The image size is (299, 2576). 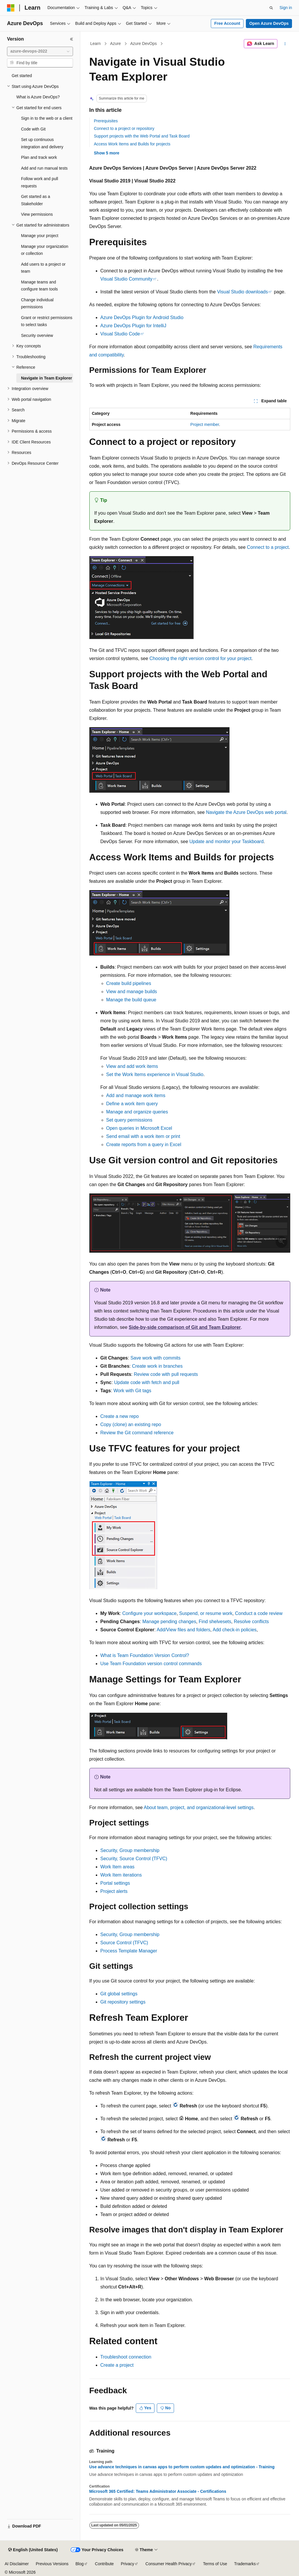 What do you see at coordinates (117, 1866) in the screenshot?
I see `Work Item areas` at bounding box center [117, 1866].